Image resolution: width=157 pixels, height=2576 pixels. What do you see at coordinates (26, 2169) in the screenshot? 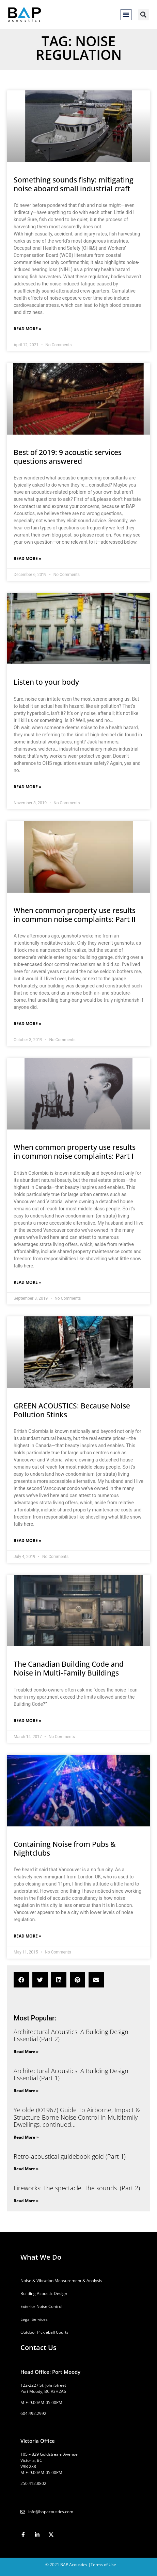
I see `Read More » [Read more about Retro-acoustical guidebook gold (Part 1)]` at bounding box center [26, 2169].